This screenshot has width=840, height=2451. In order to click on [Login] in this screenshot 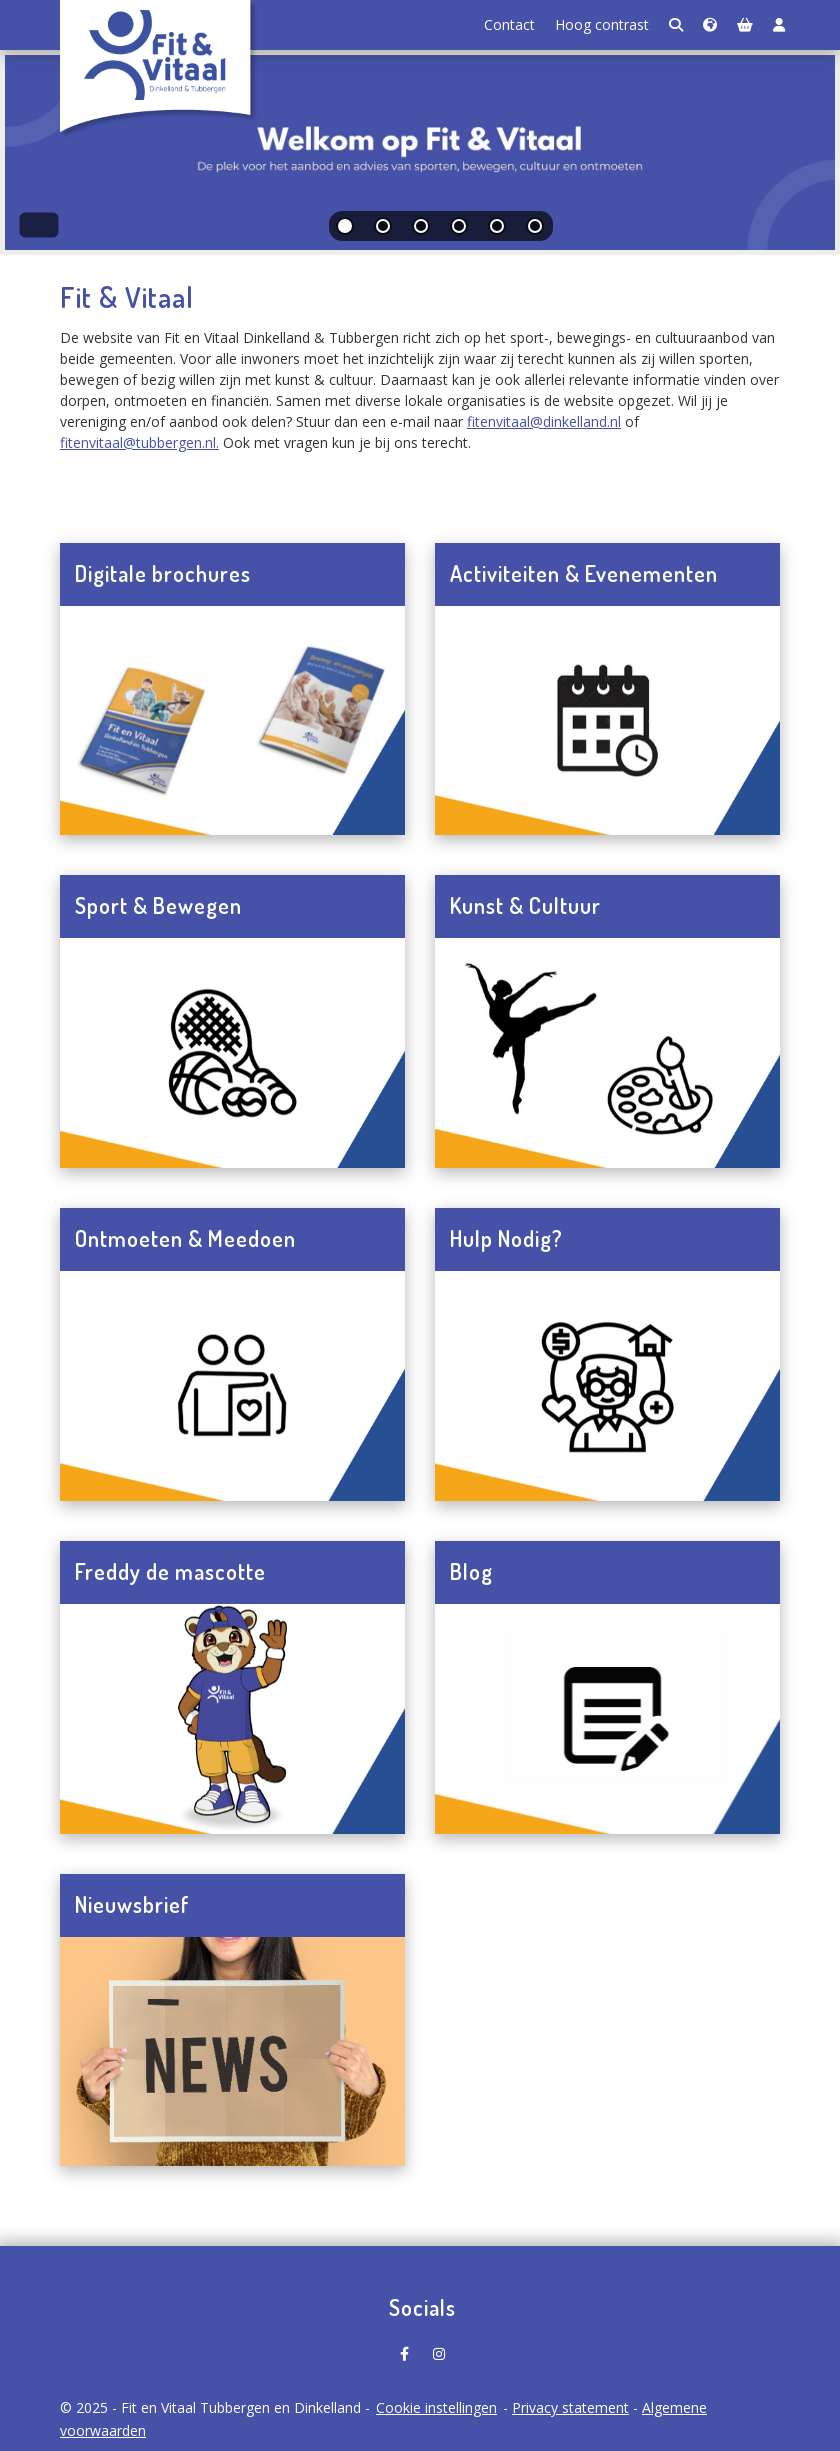, I will do `click(779, 25)`.